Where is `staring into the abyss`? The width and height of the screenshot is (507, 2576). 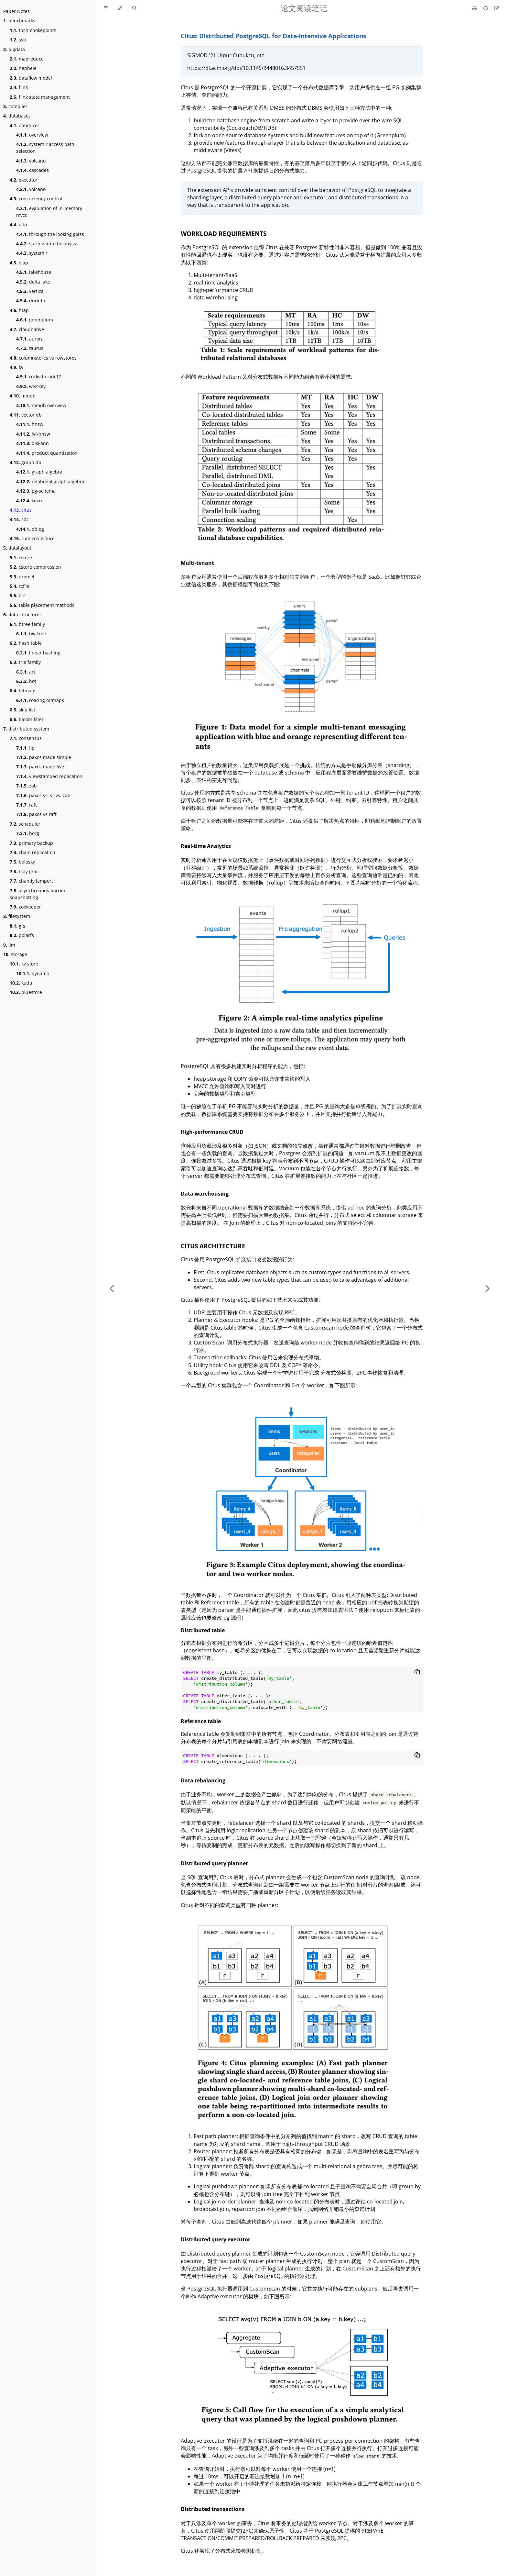 staring into the abyss is located at coordinates (46, 243).